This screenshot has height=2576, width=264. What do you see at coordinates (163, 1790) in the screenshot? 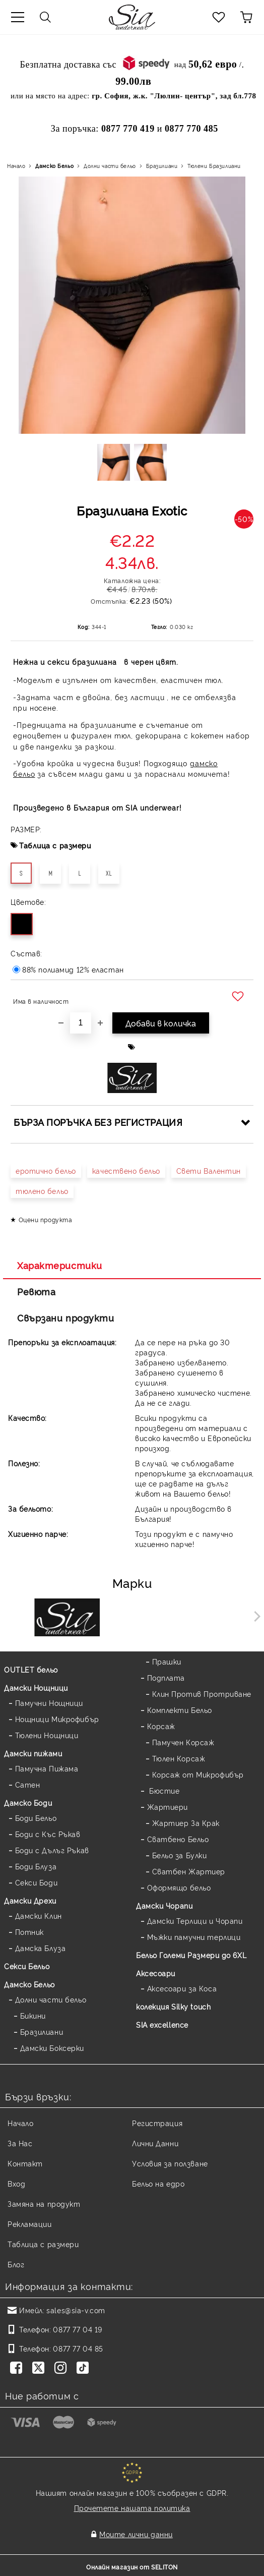
I see `Бюстие` at bounding box center [163, 1790].